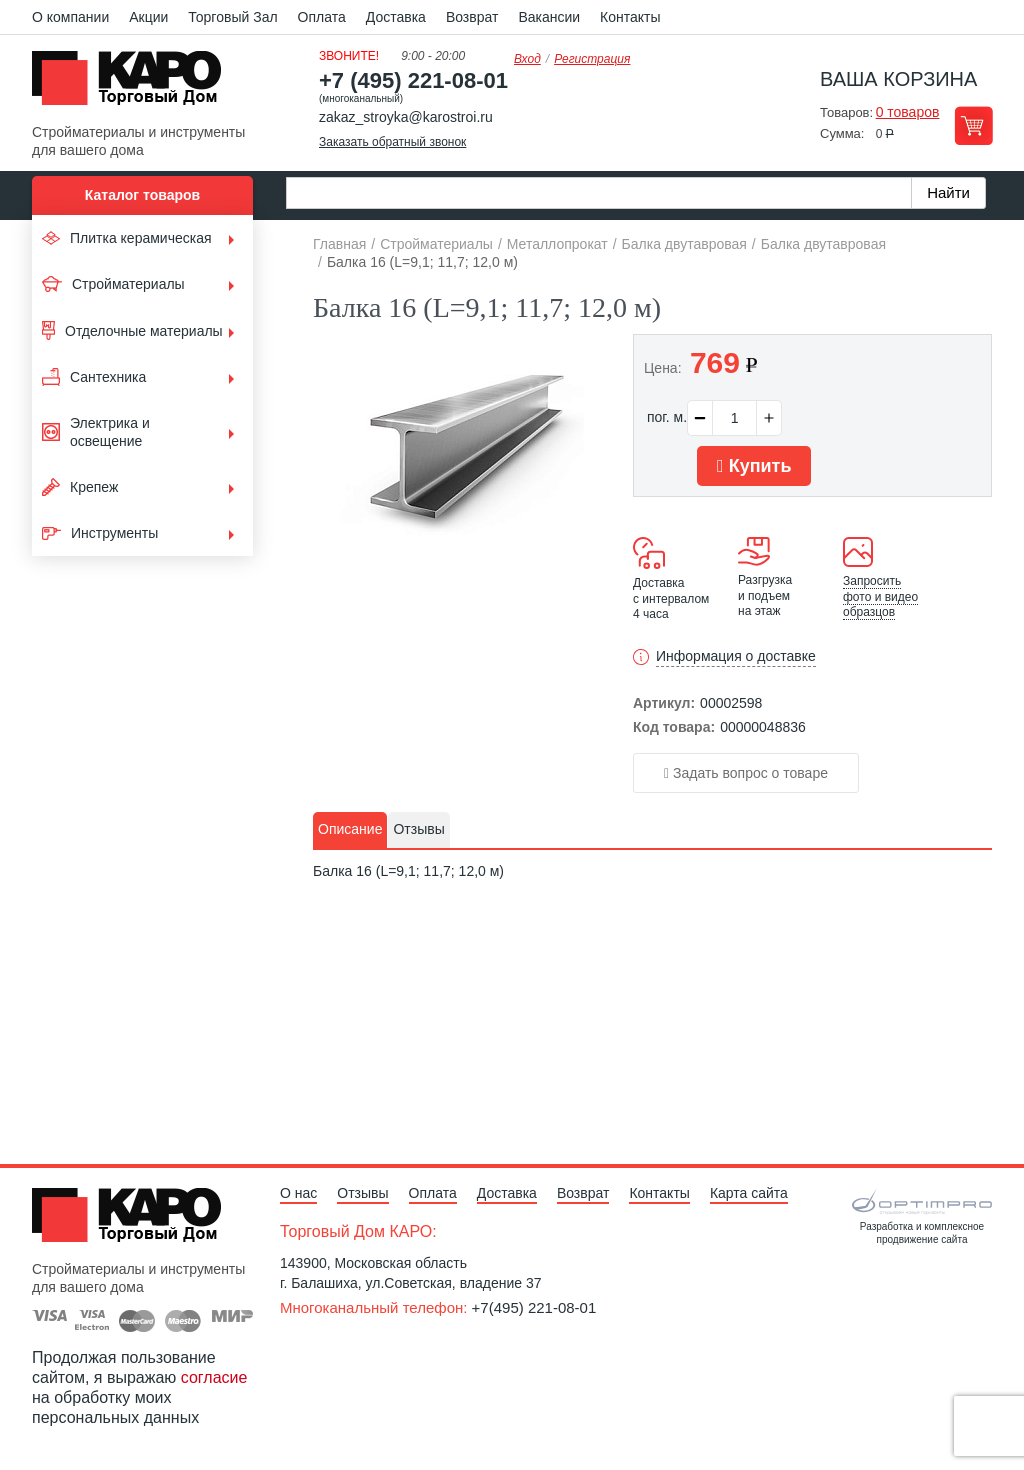 The image size is (1024, 1470). I want to click on О компании, so click(70, 17).